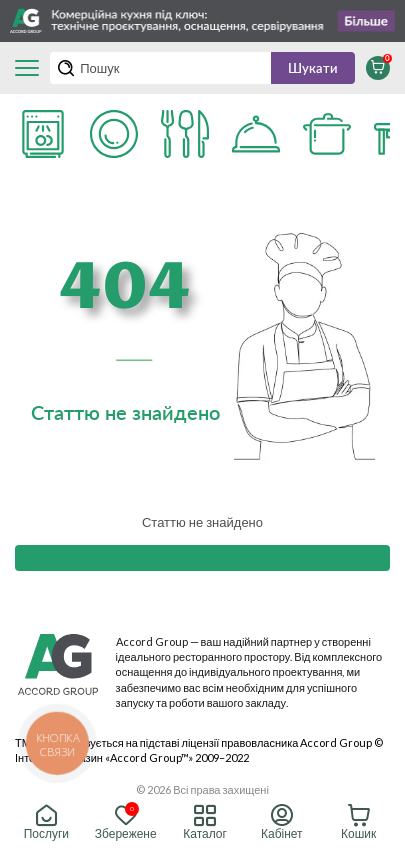 This screenshot has width=405, height=851. What do you see at coordinates (358, 822) in the screenshot?
I see `Кошик` at bounding box center [358, 822].